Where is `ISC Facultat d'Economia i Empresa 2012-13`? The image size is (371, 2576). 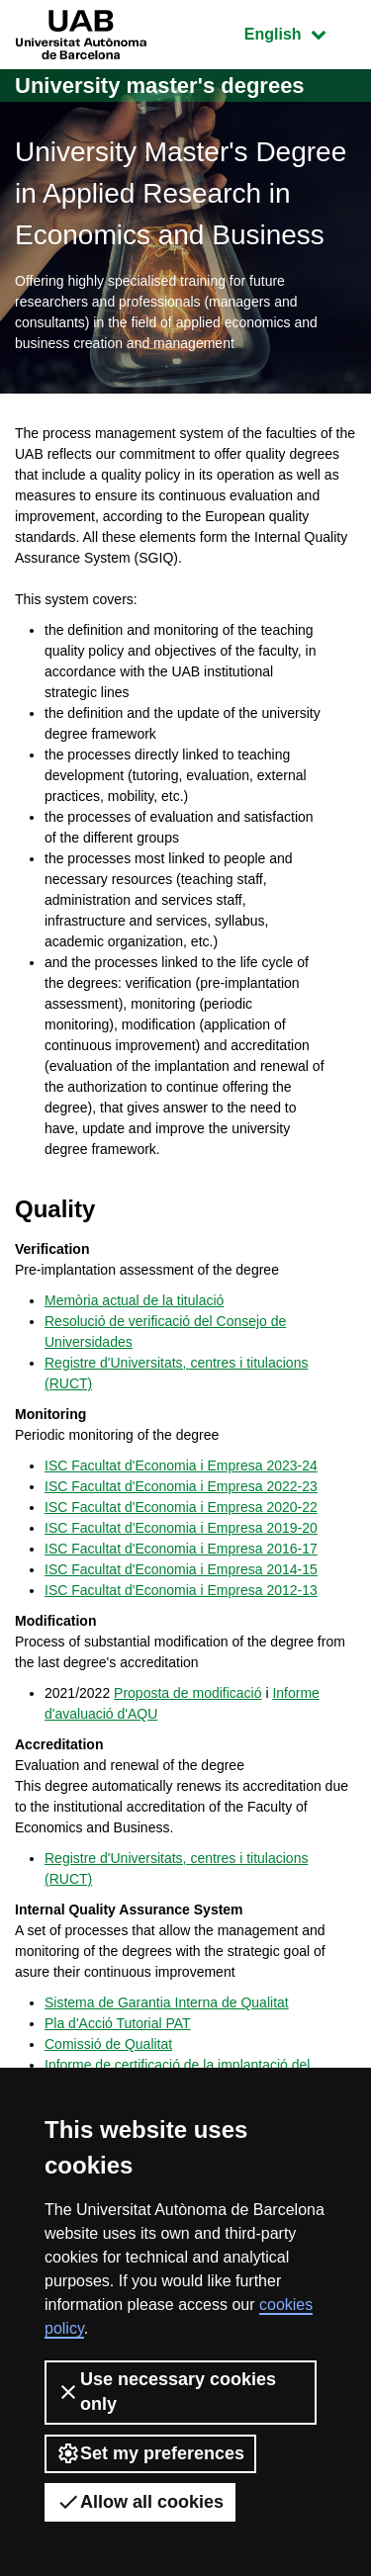
ISC Facultat d'Economia i Empresa 2012-13 is located at coordinates (181, 1590).